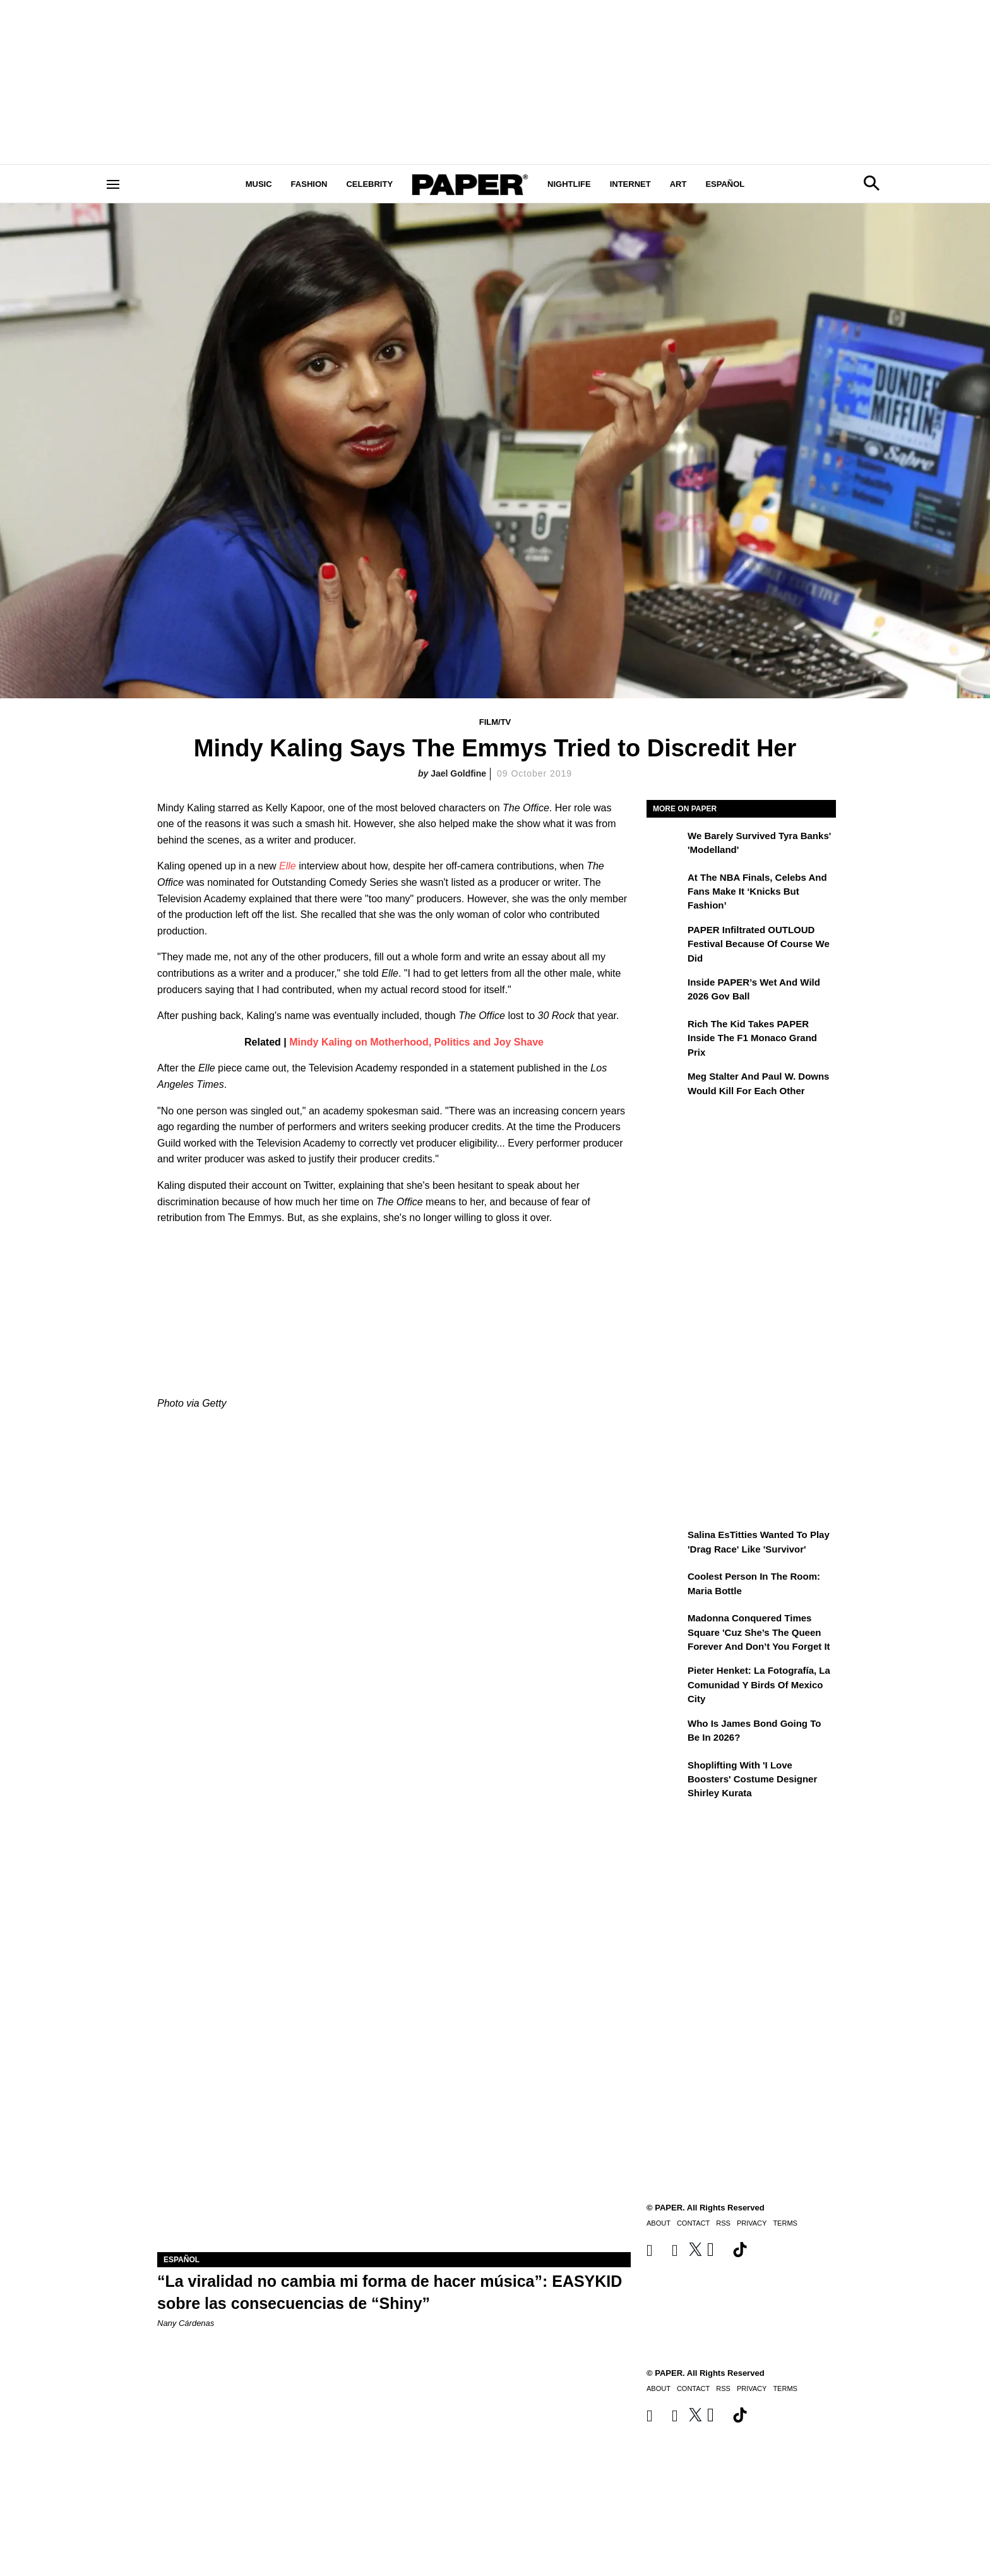 The width and height of the screenshot is (990, 2576). What do you see at coordinates (569, 184) in the screenshot?
I see `Nightlife` at bounding box center [569, 184].